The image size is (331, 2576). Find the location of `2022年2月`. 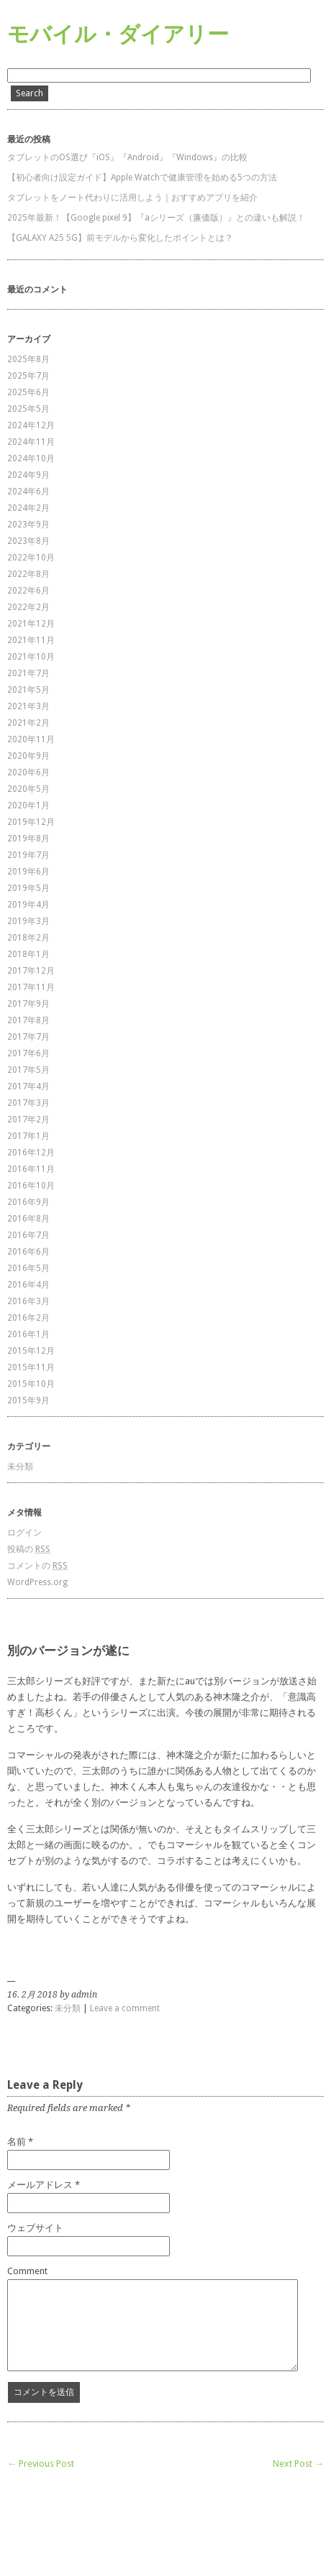

2022年2月 is located at coordinates (28, 607).